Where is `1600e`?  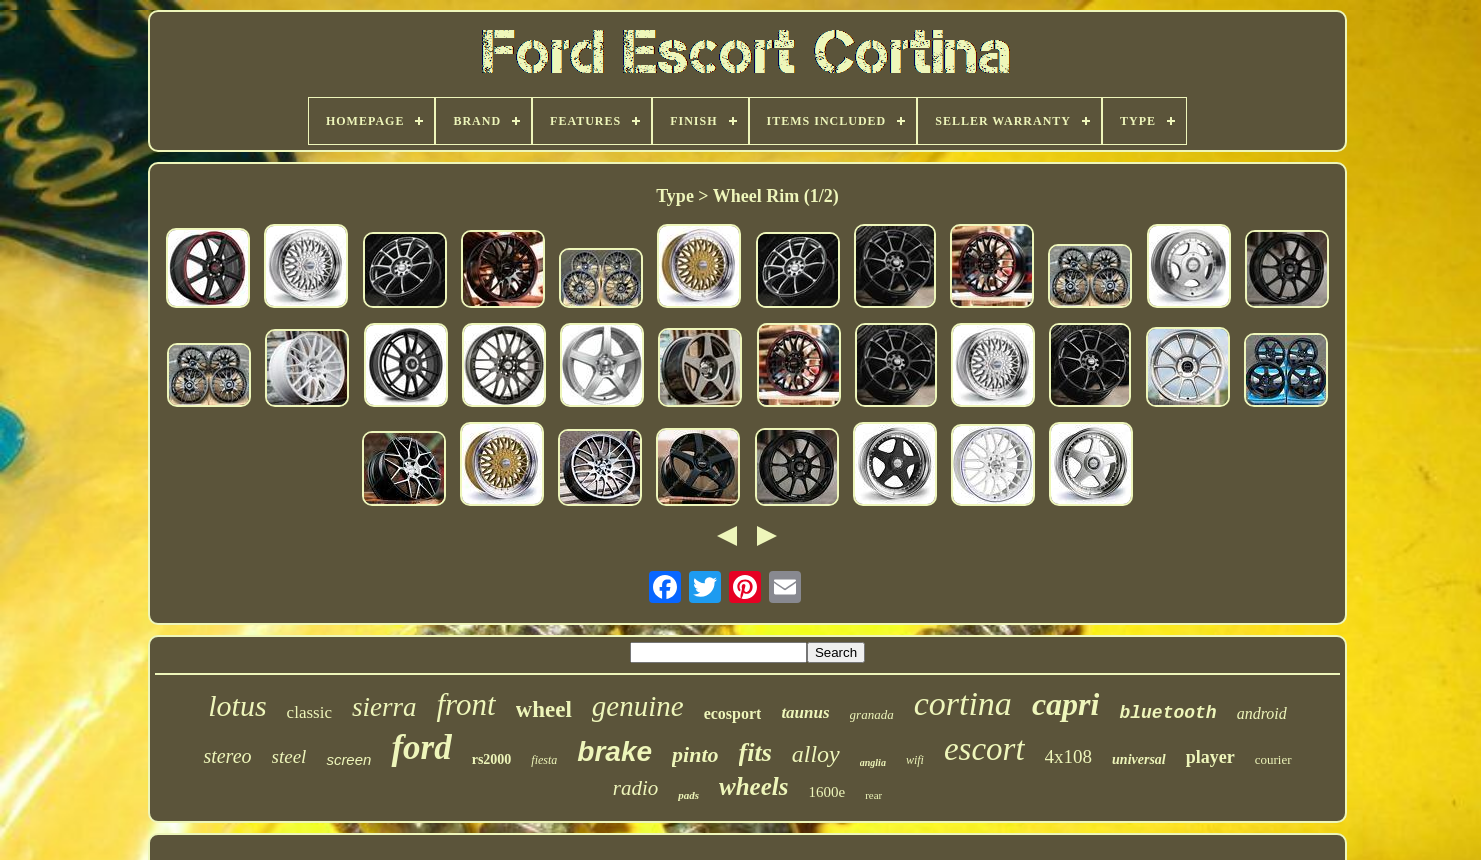
1600e is located at coordinates (826, 792).